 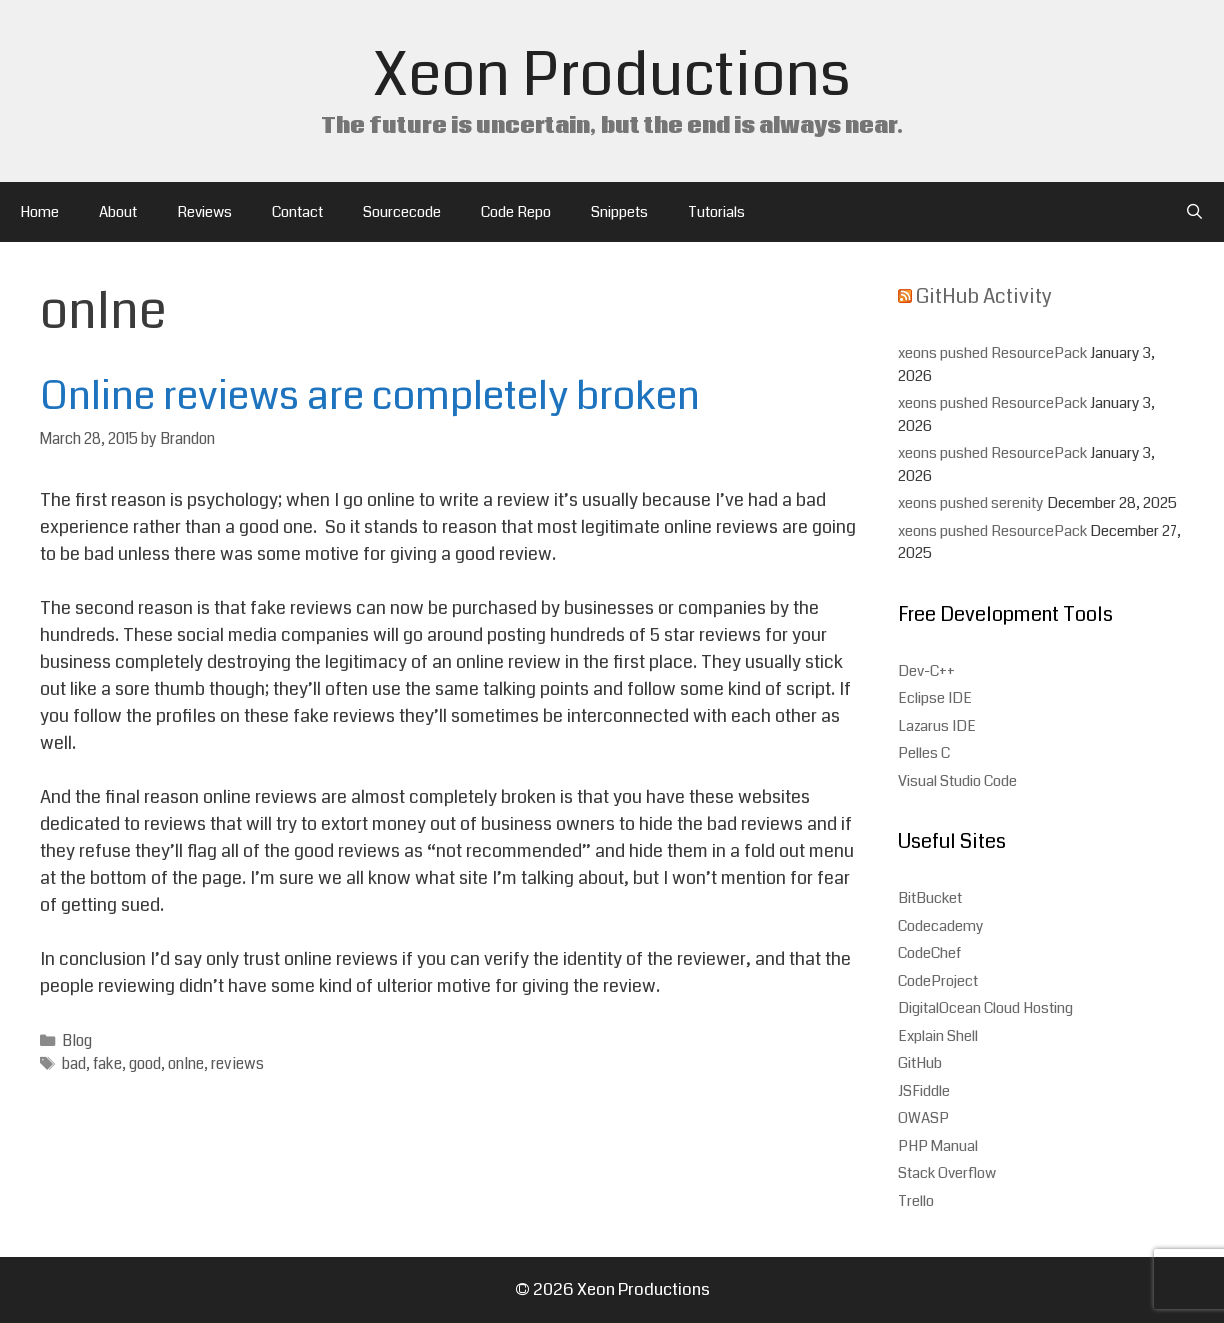 What do you see at coordinates (118, 212) in the screenshot?
I see `About` at bounding box center [118, 212].